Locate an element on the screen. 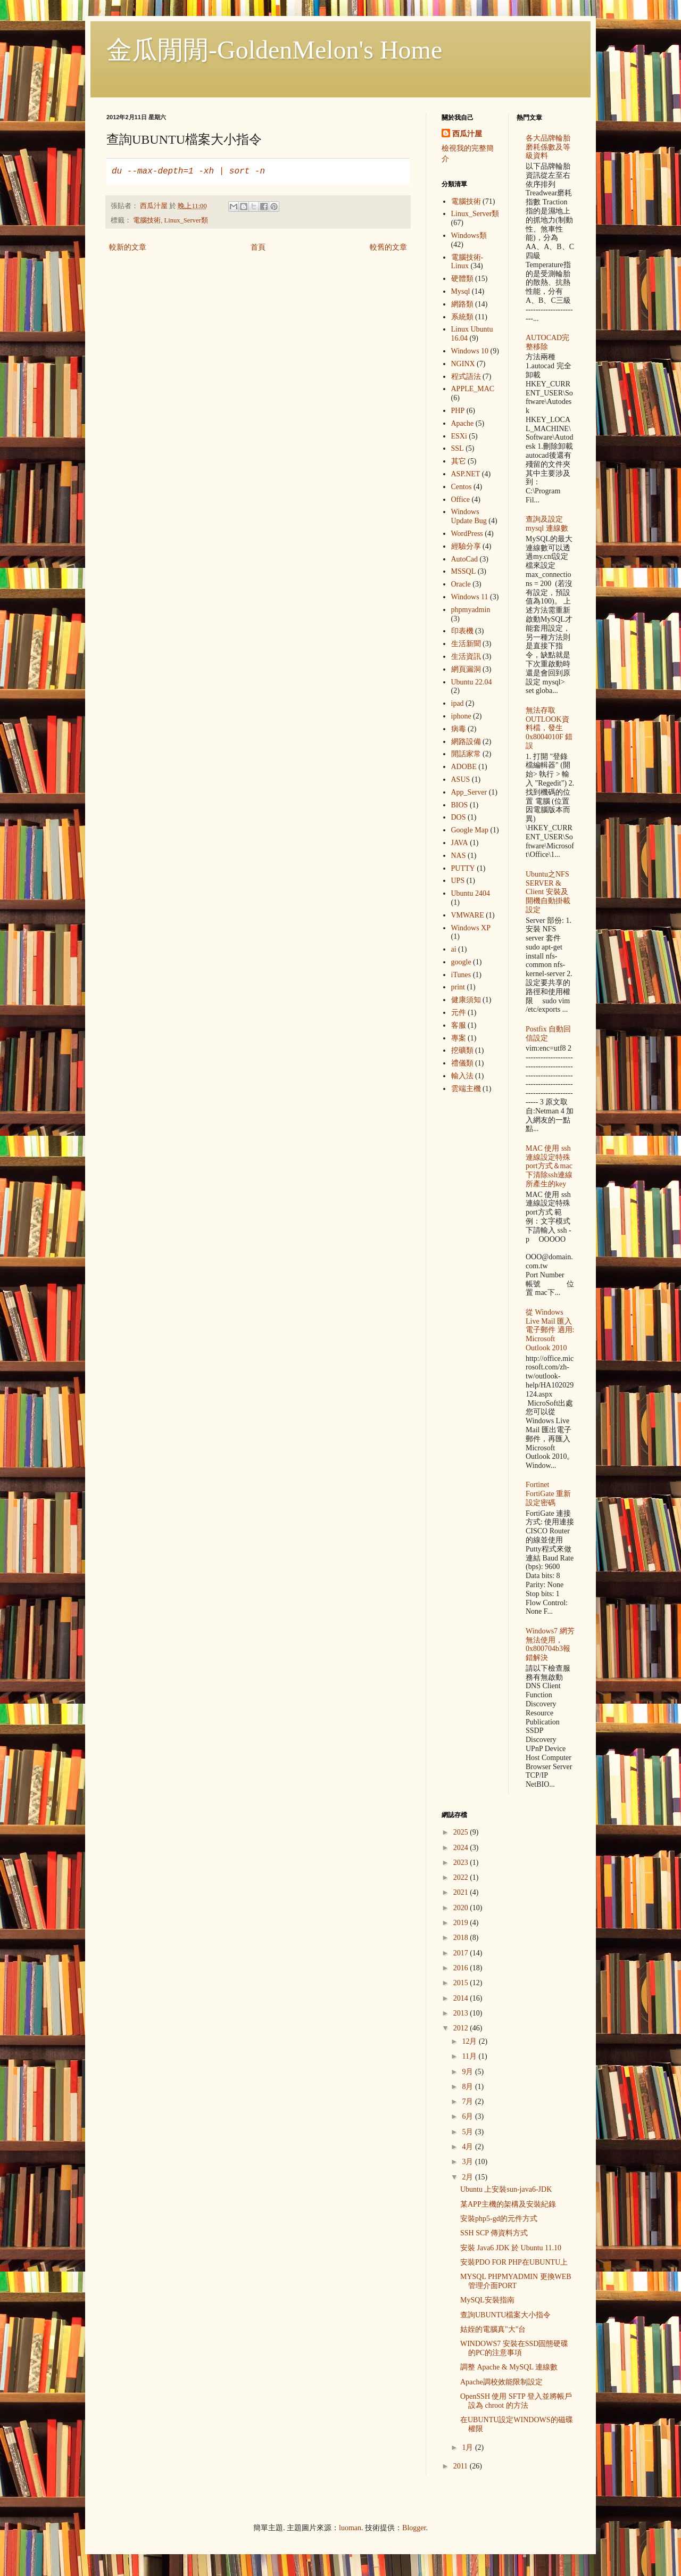 This screenshot has height=2576, width=681. SSL is located at coordinates (457, 448).